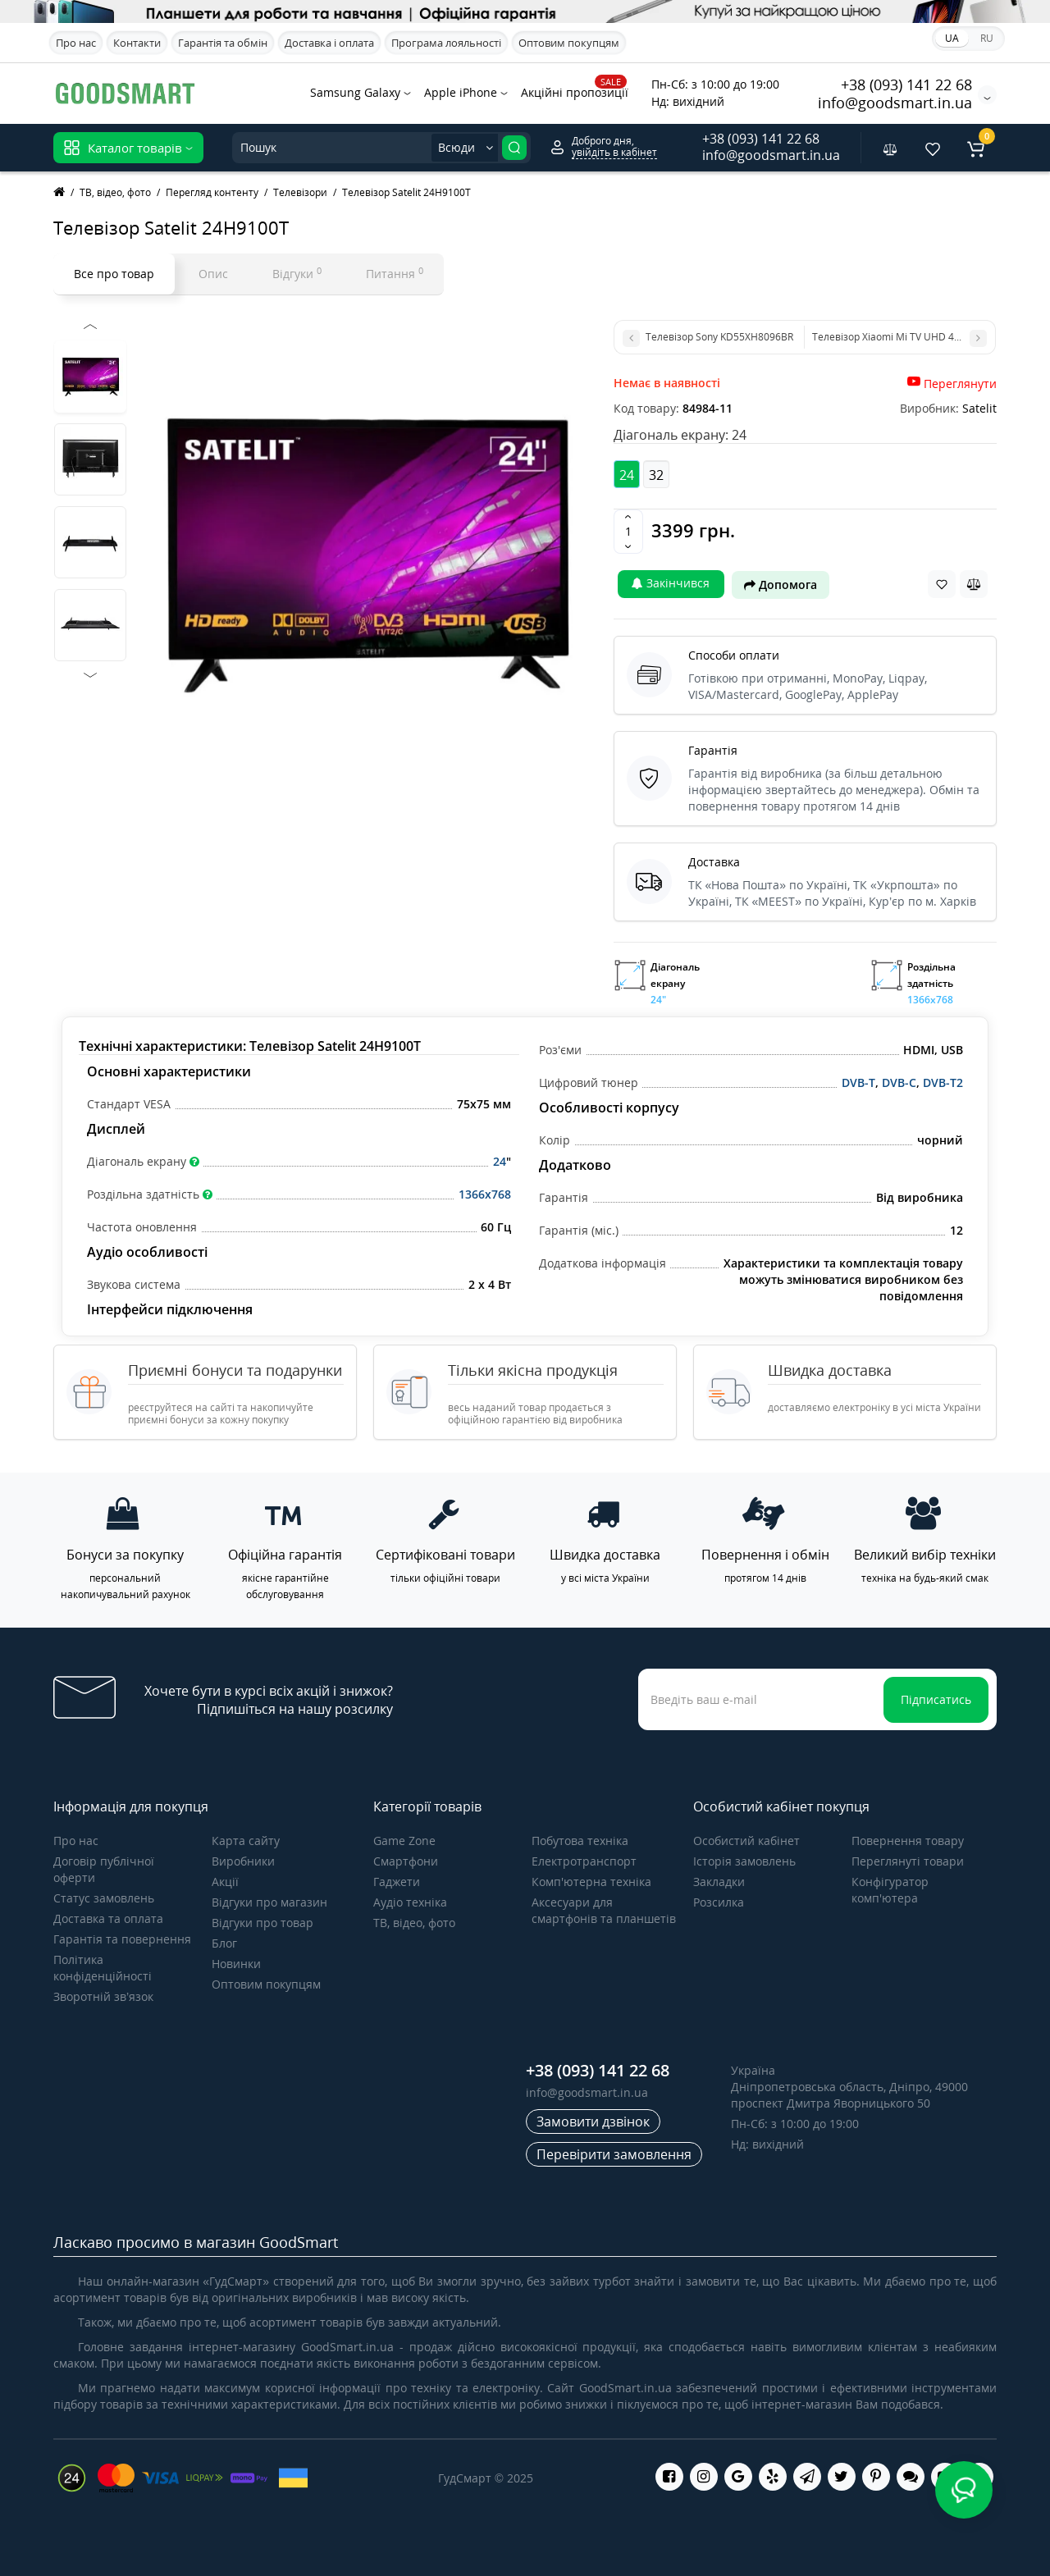 The image size is (1050, 2576). Describe the element at coordinates (213, 273) in the screenshot. I see `Опис` at that location.